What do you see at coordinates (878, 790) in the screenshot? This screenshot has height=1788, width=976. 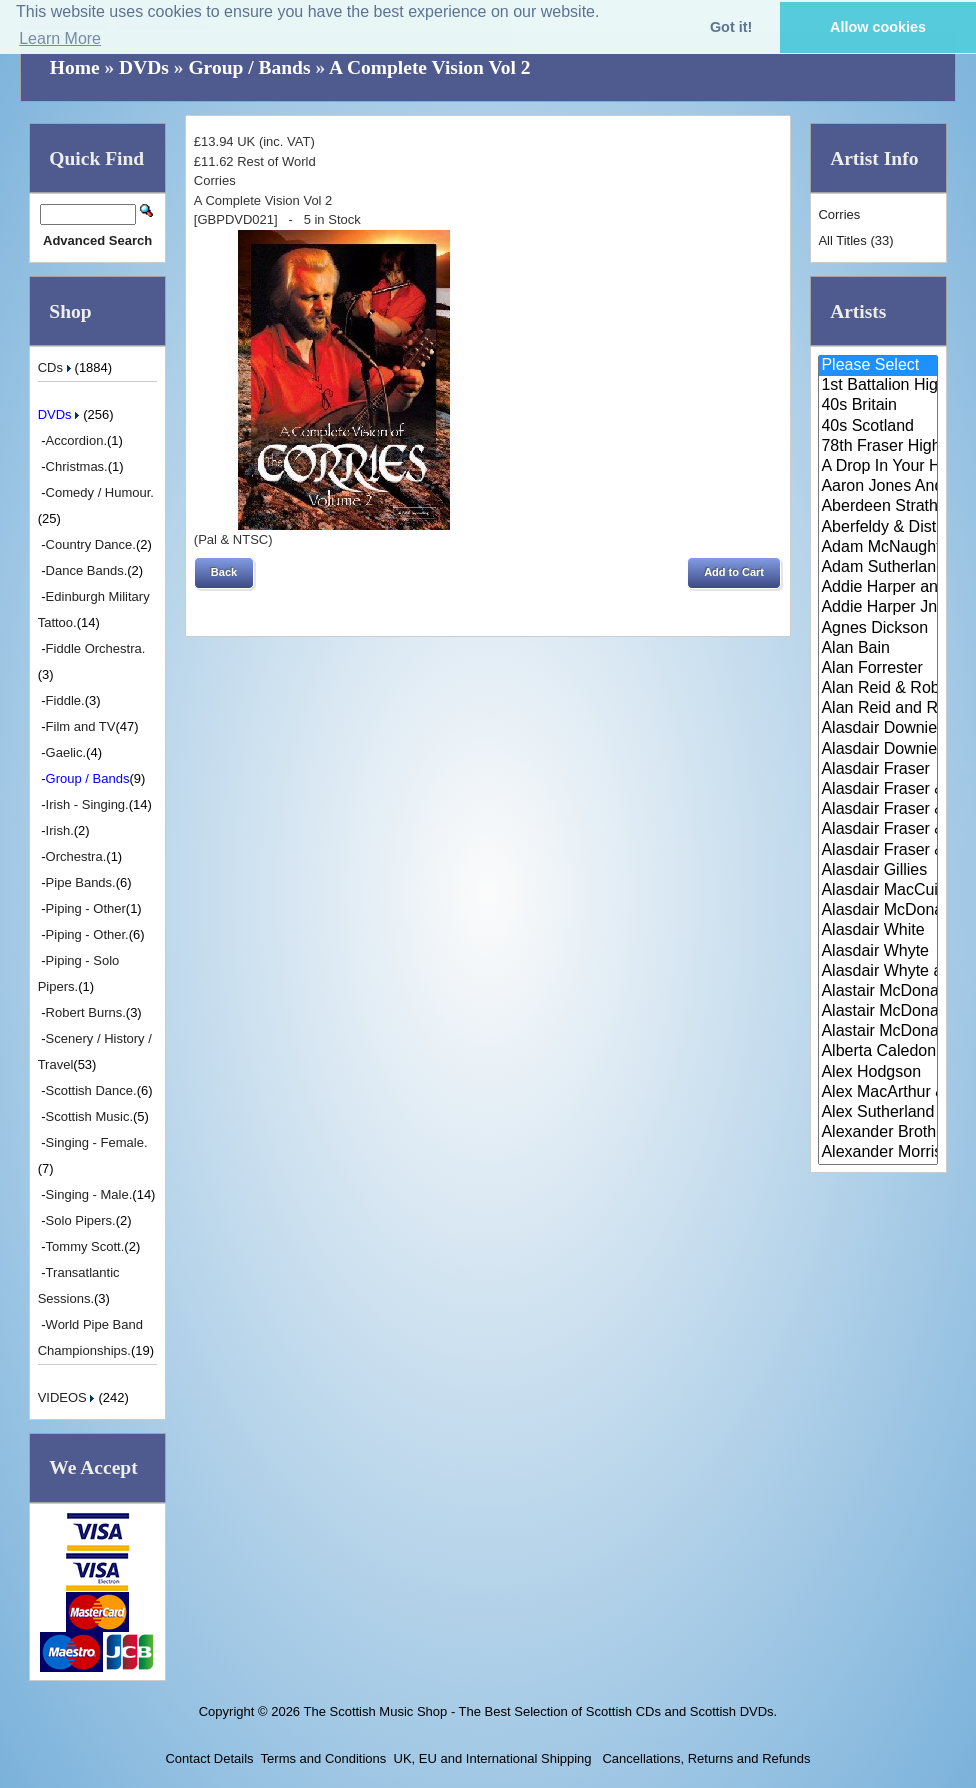 I see `Alasdair Fraser & Jody Stecher` at bounding box center [878, 790].